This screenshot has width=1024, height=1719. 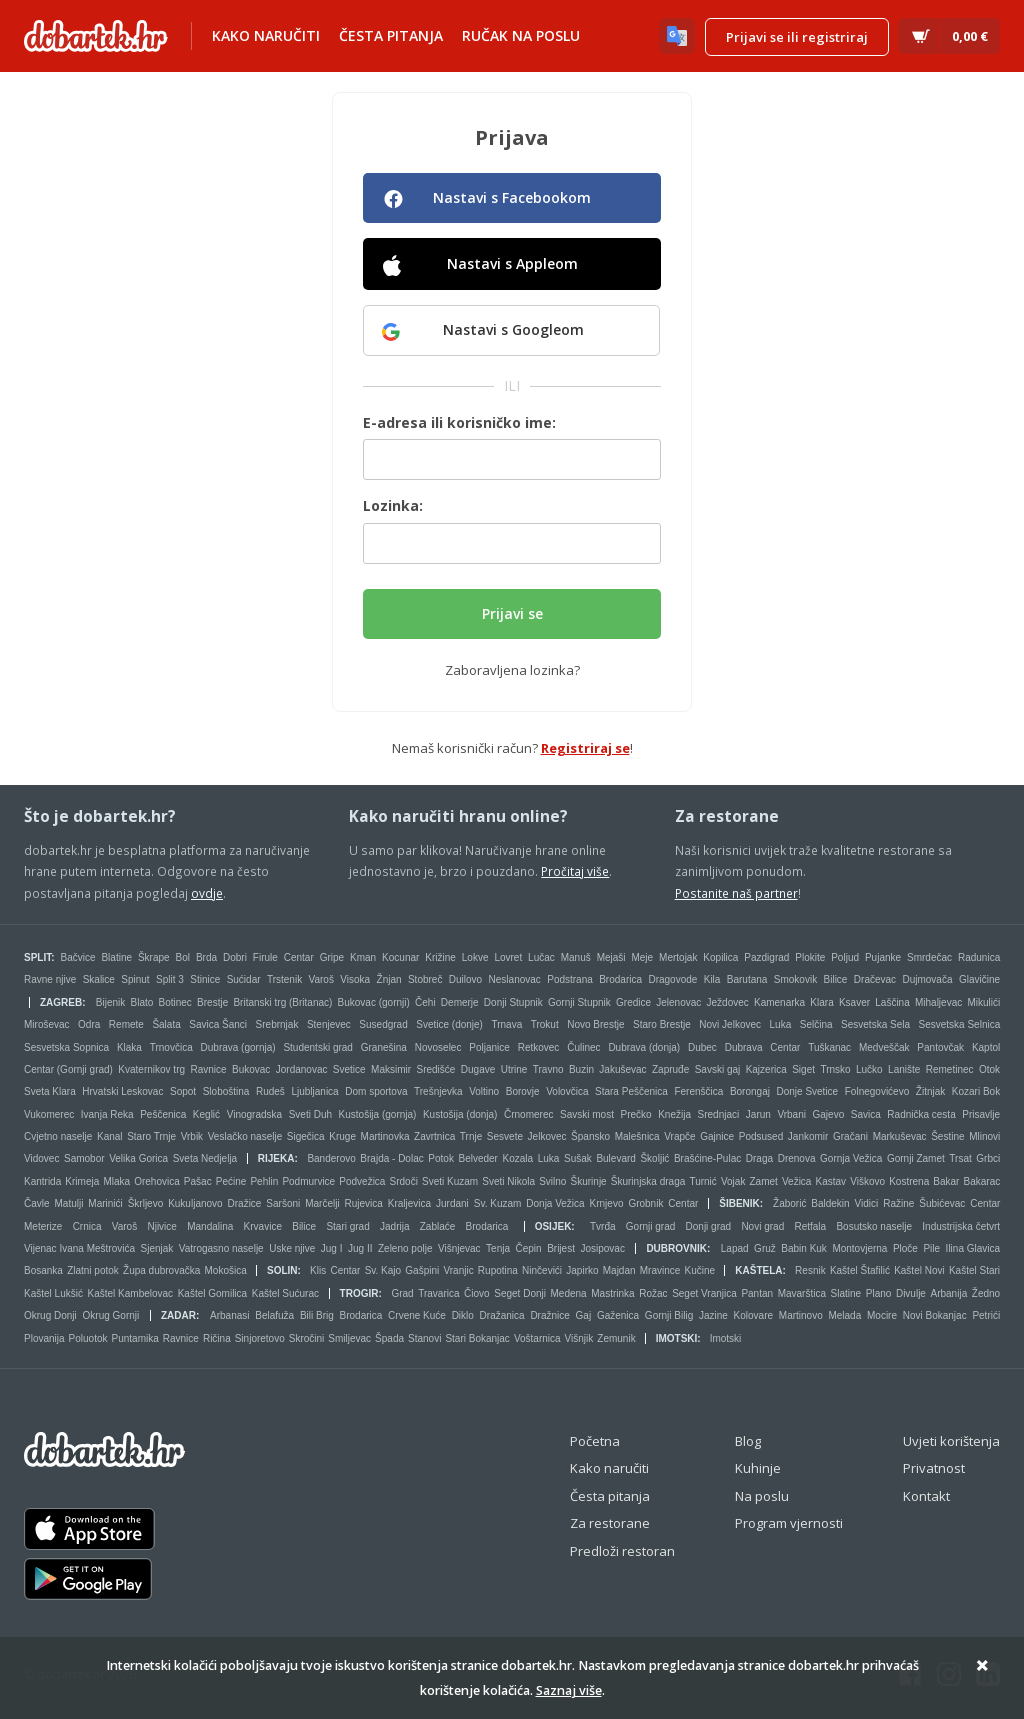 I want to click on Stari grad, so click(x=347, y=1226).